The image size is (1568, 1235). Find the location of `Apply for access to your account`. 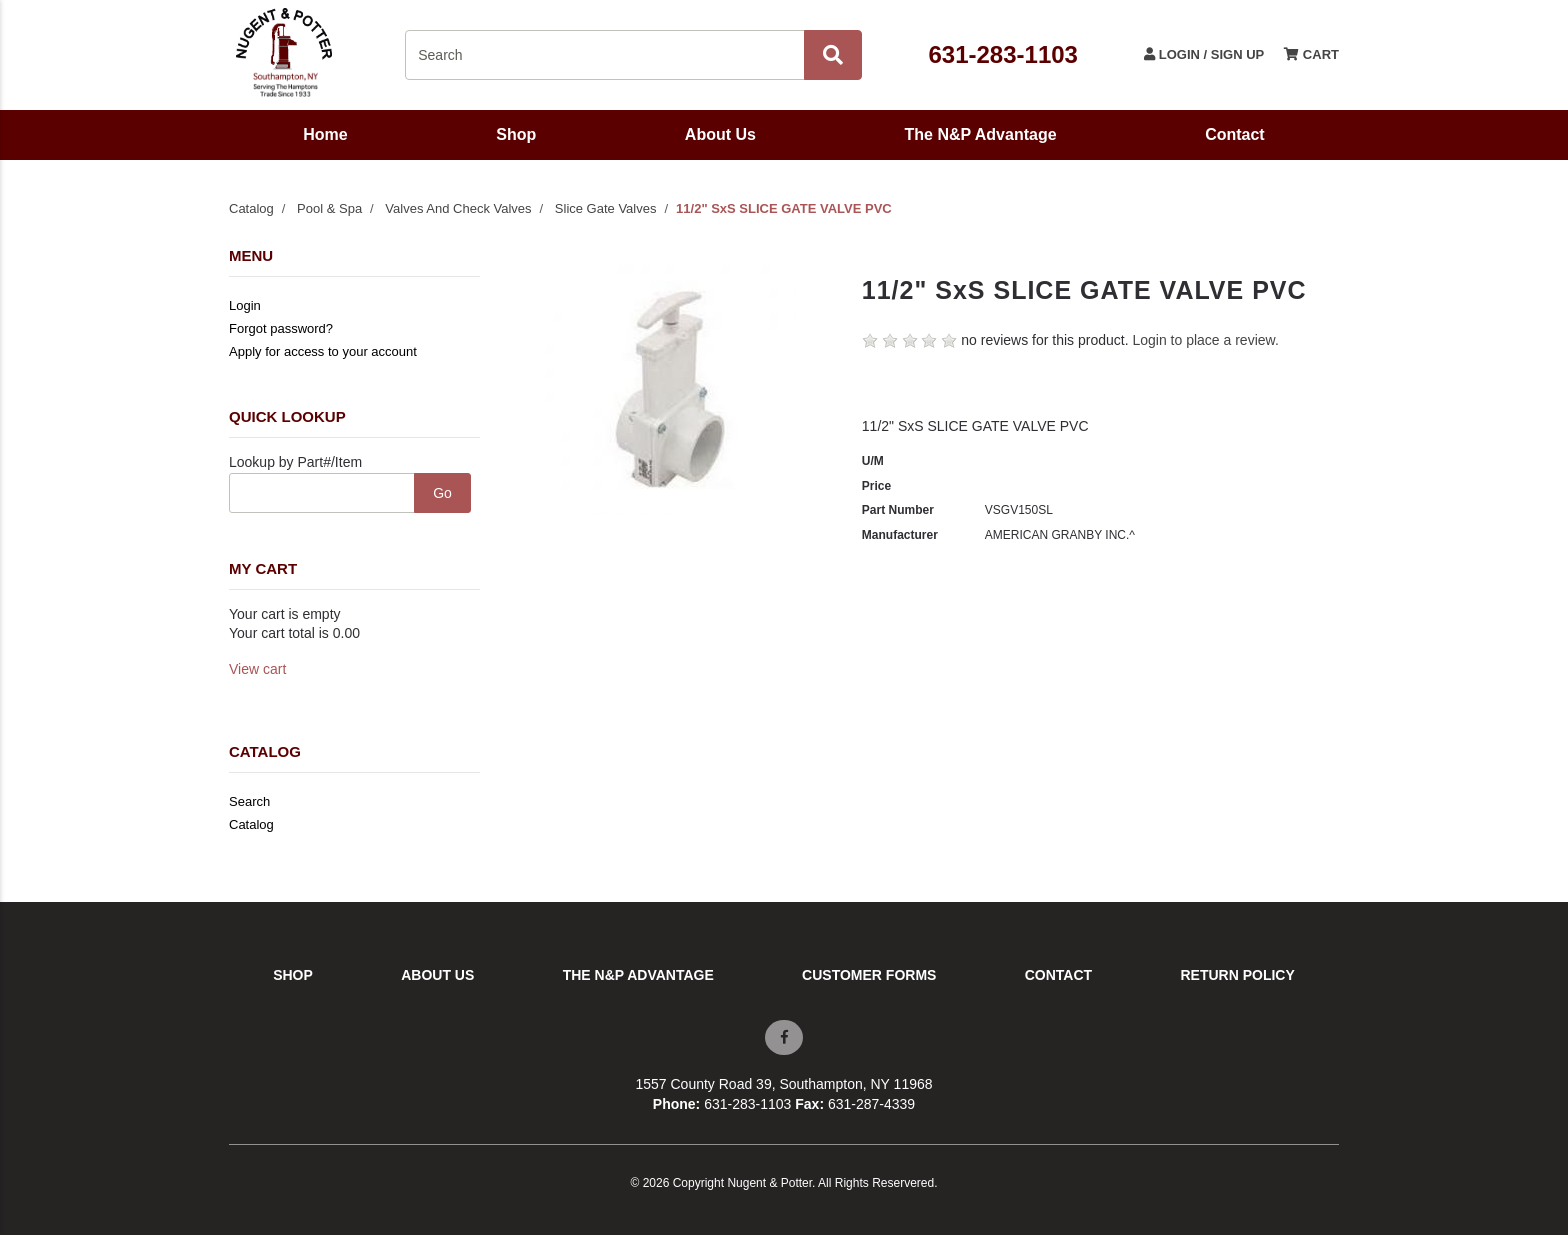

Apply for access to your account is located at coordinates (323, 351).